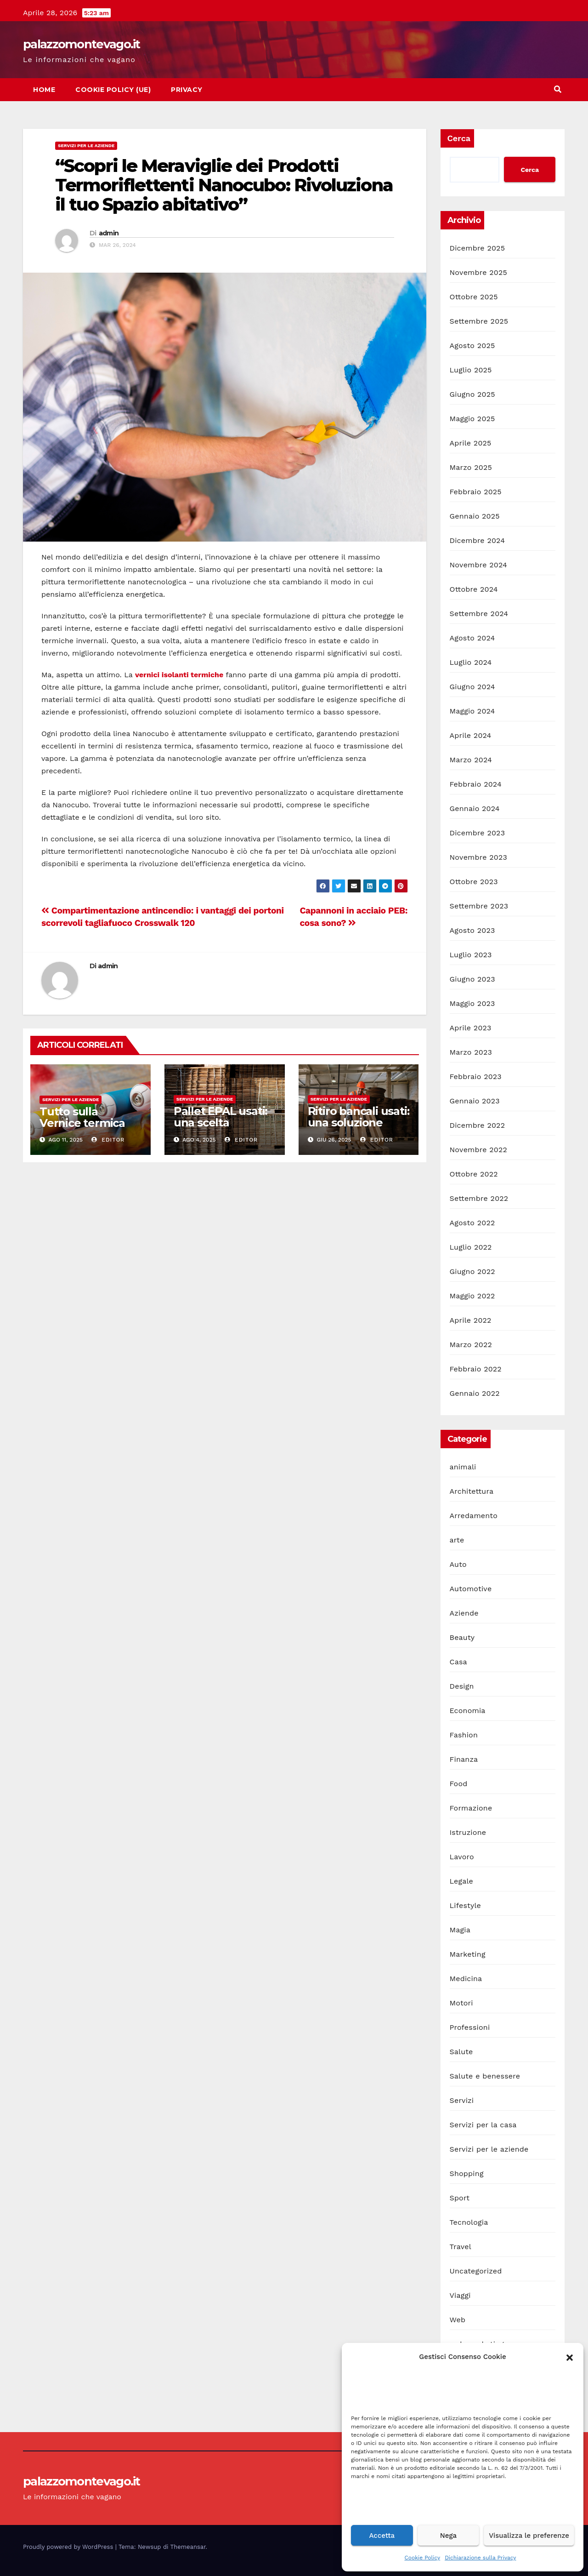 This screenshot has height=2576, width=588. I want to click on Privacy, so click(187, 90).